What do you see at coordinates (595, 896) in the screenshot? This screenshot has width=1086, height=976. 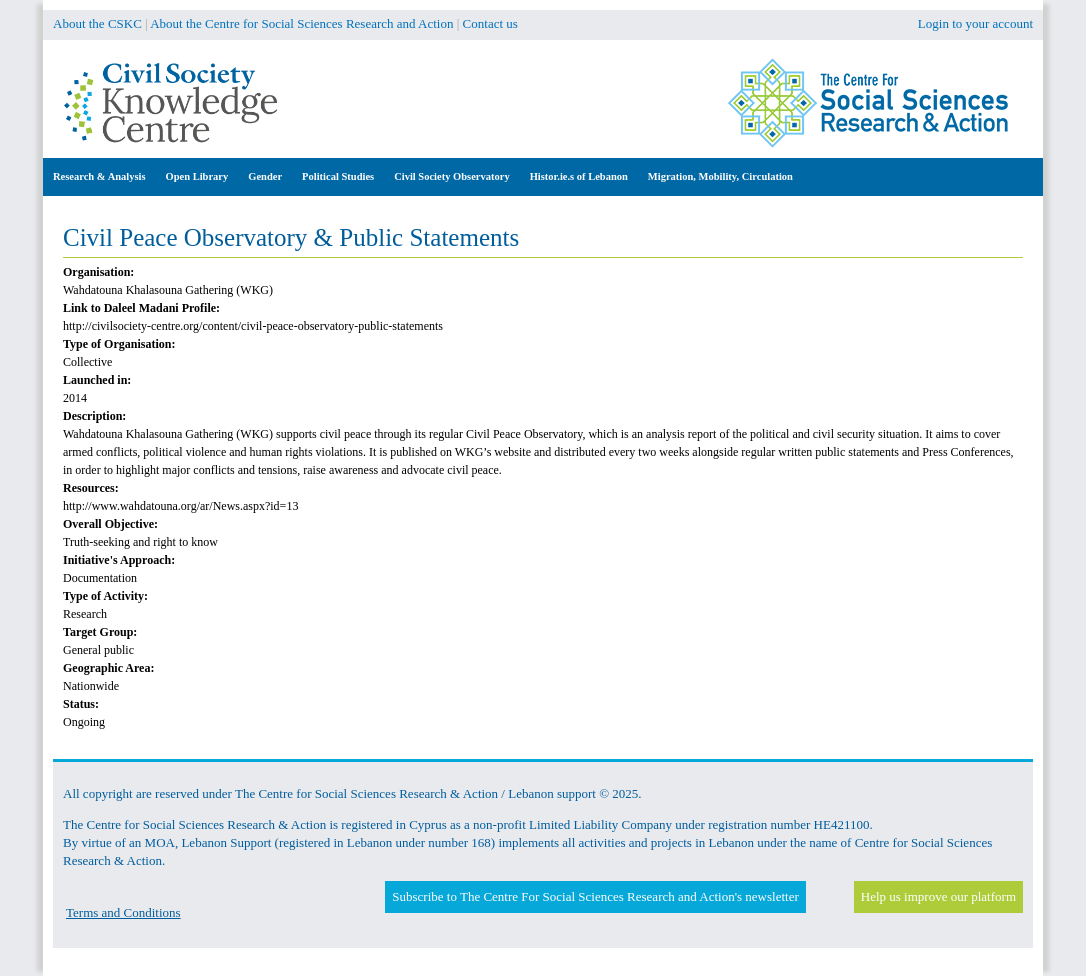 I see `Subscribe to The Centre For Social Sciences Research and Action's newsletter` at bounding box center [595, 896].